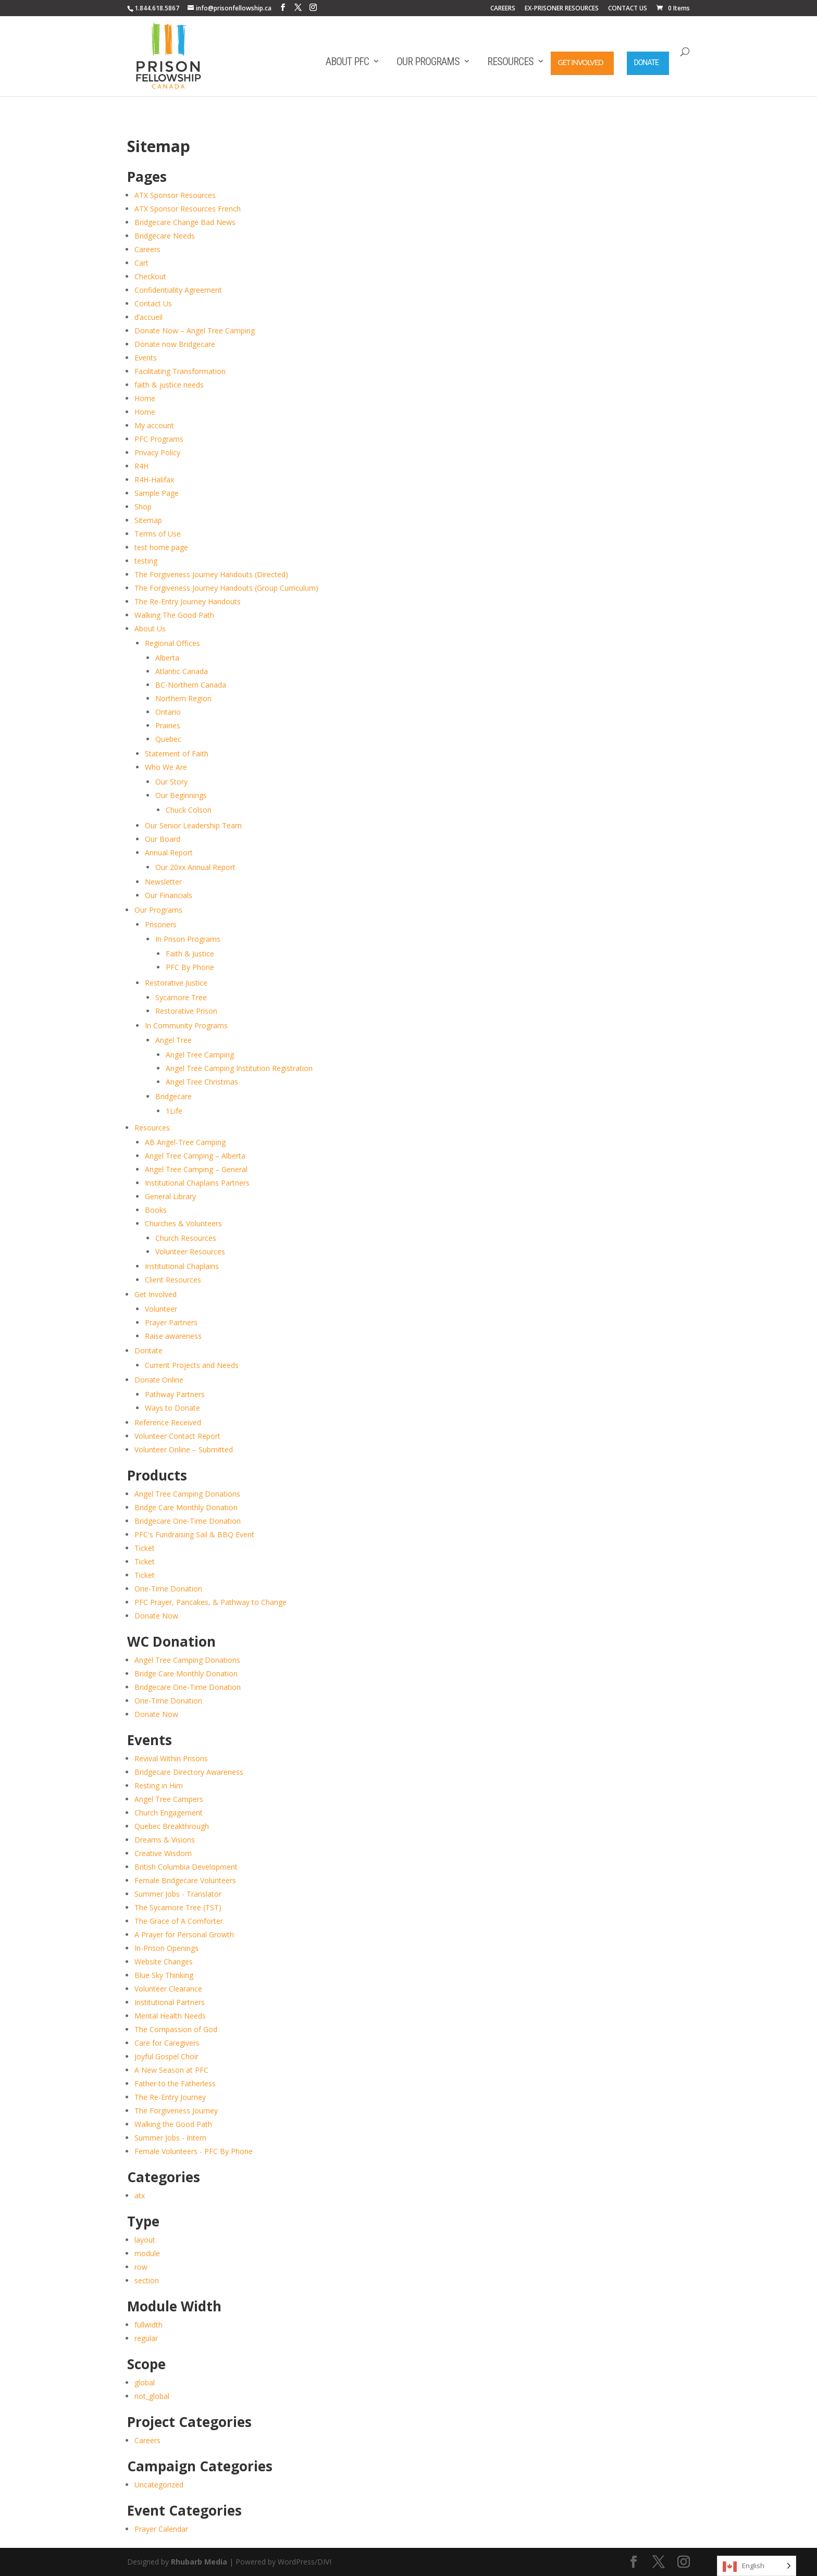  Describe the element at coordinates (187, 939) in the screenshot. I see `In Prison Programs` at that location.